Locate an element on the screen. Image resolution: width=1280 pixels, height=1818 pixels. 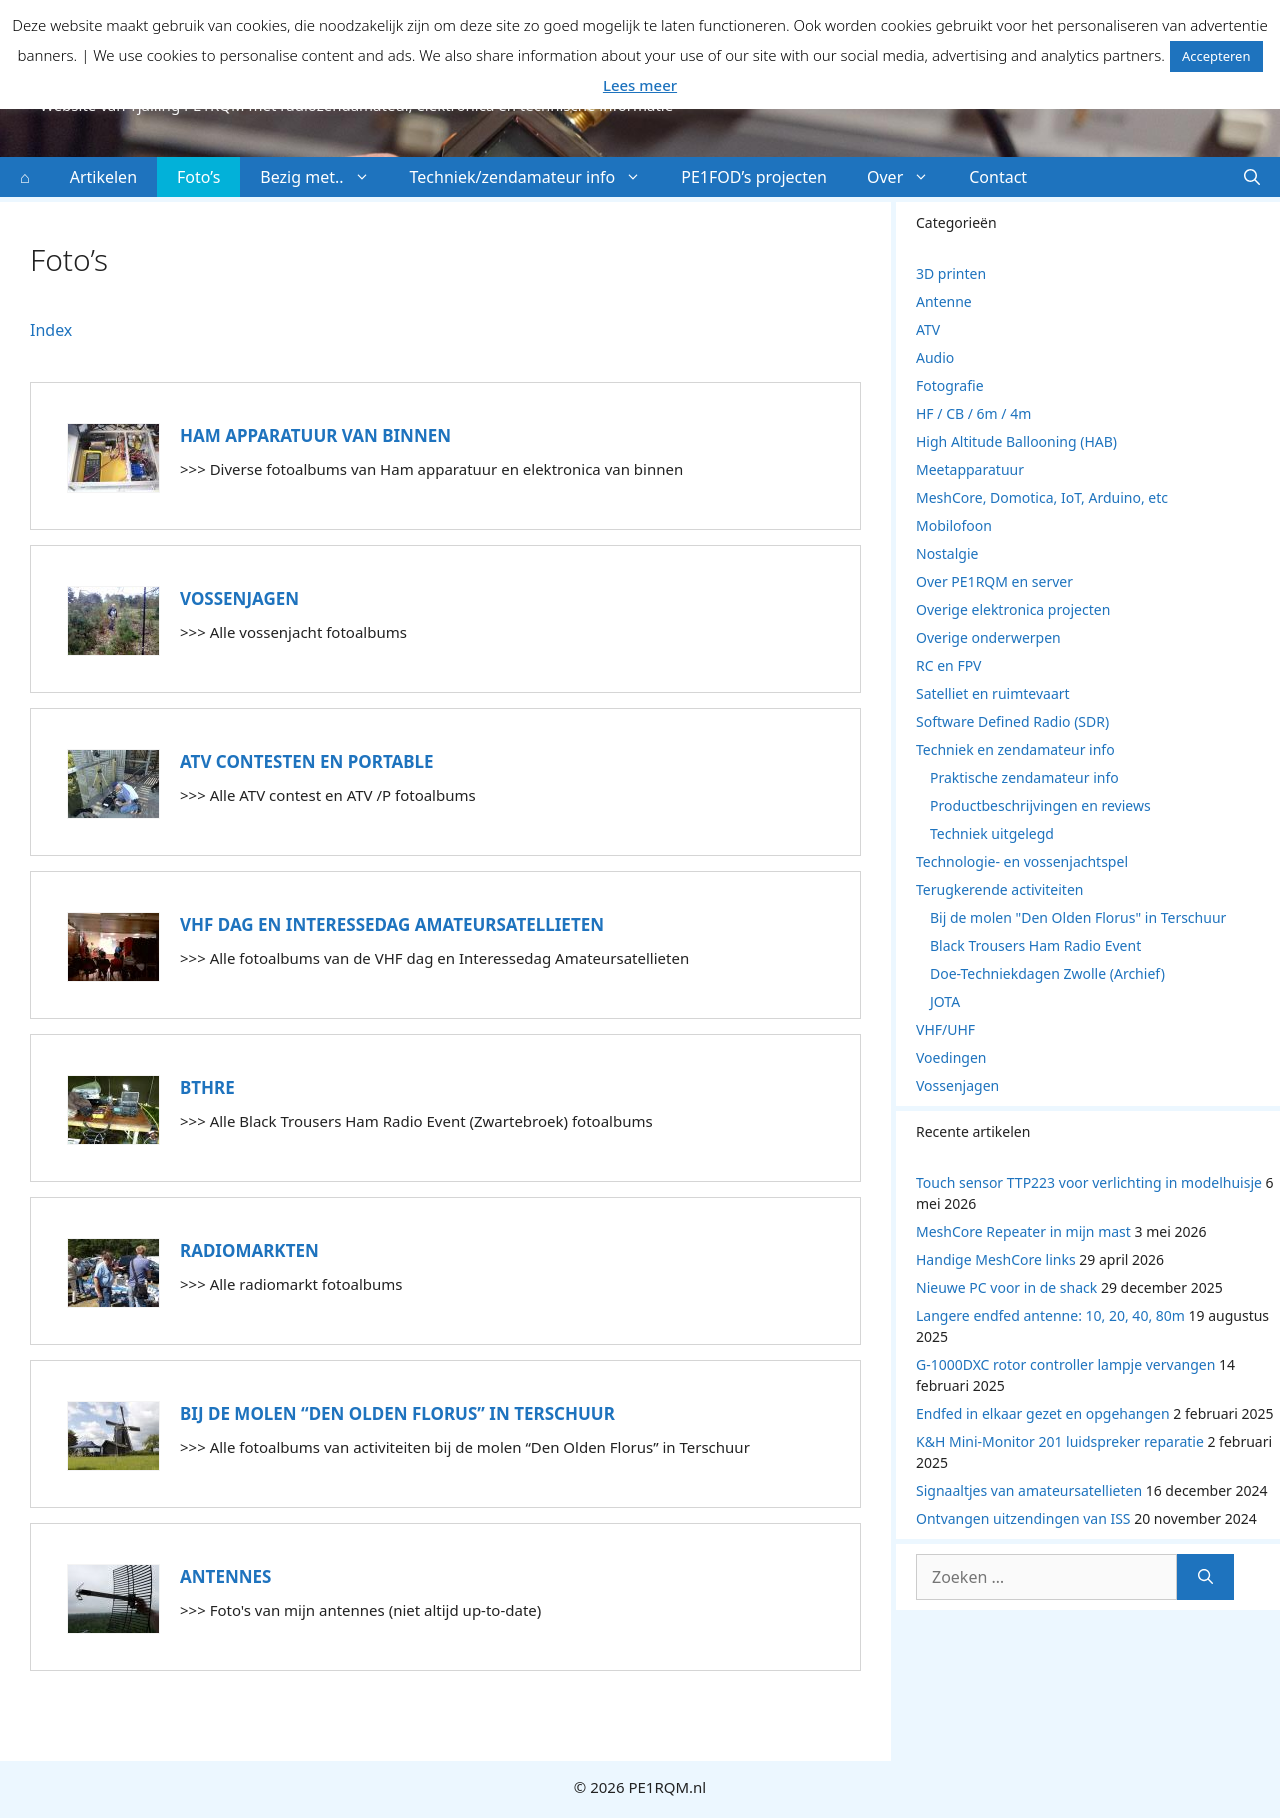
JOTA is located at coordinates (945, 1001).